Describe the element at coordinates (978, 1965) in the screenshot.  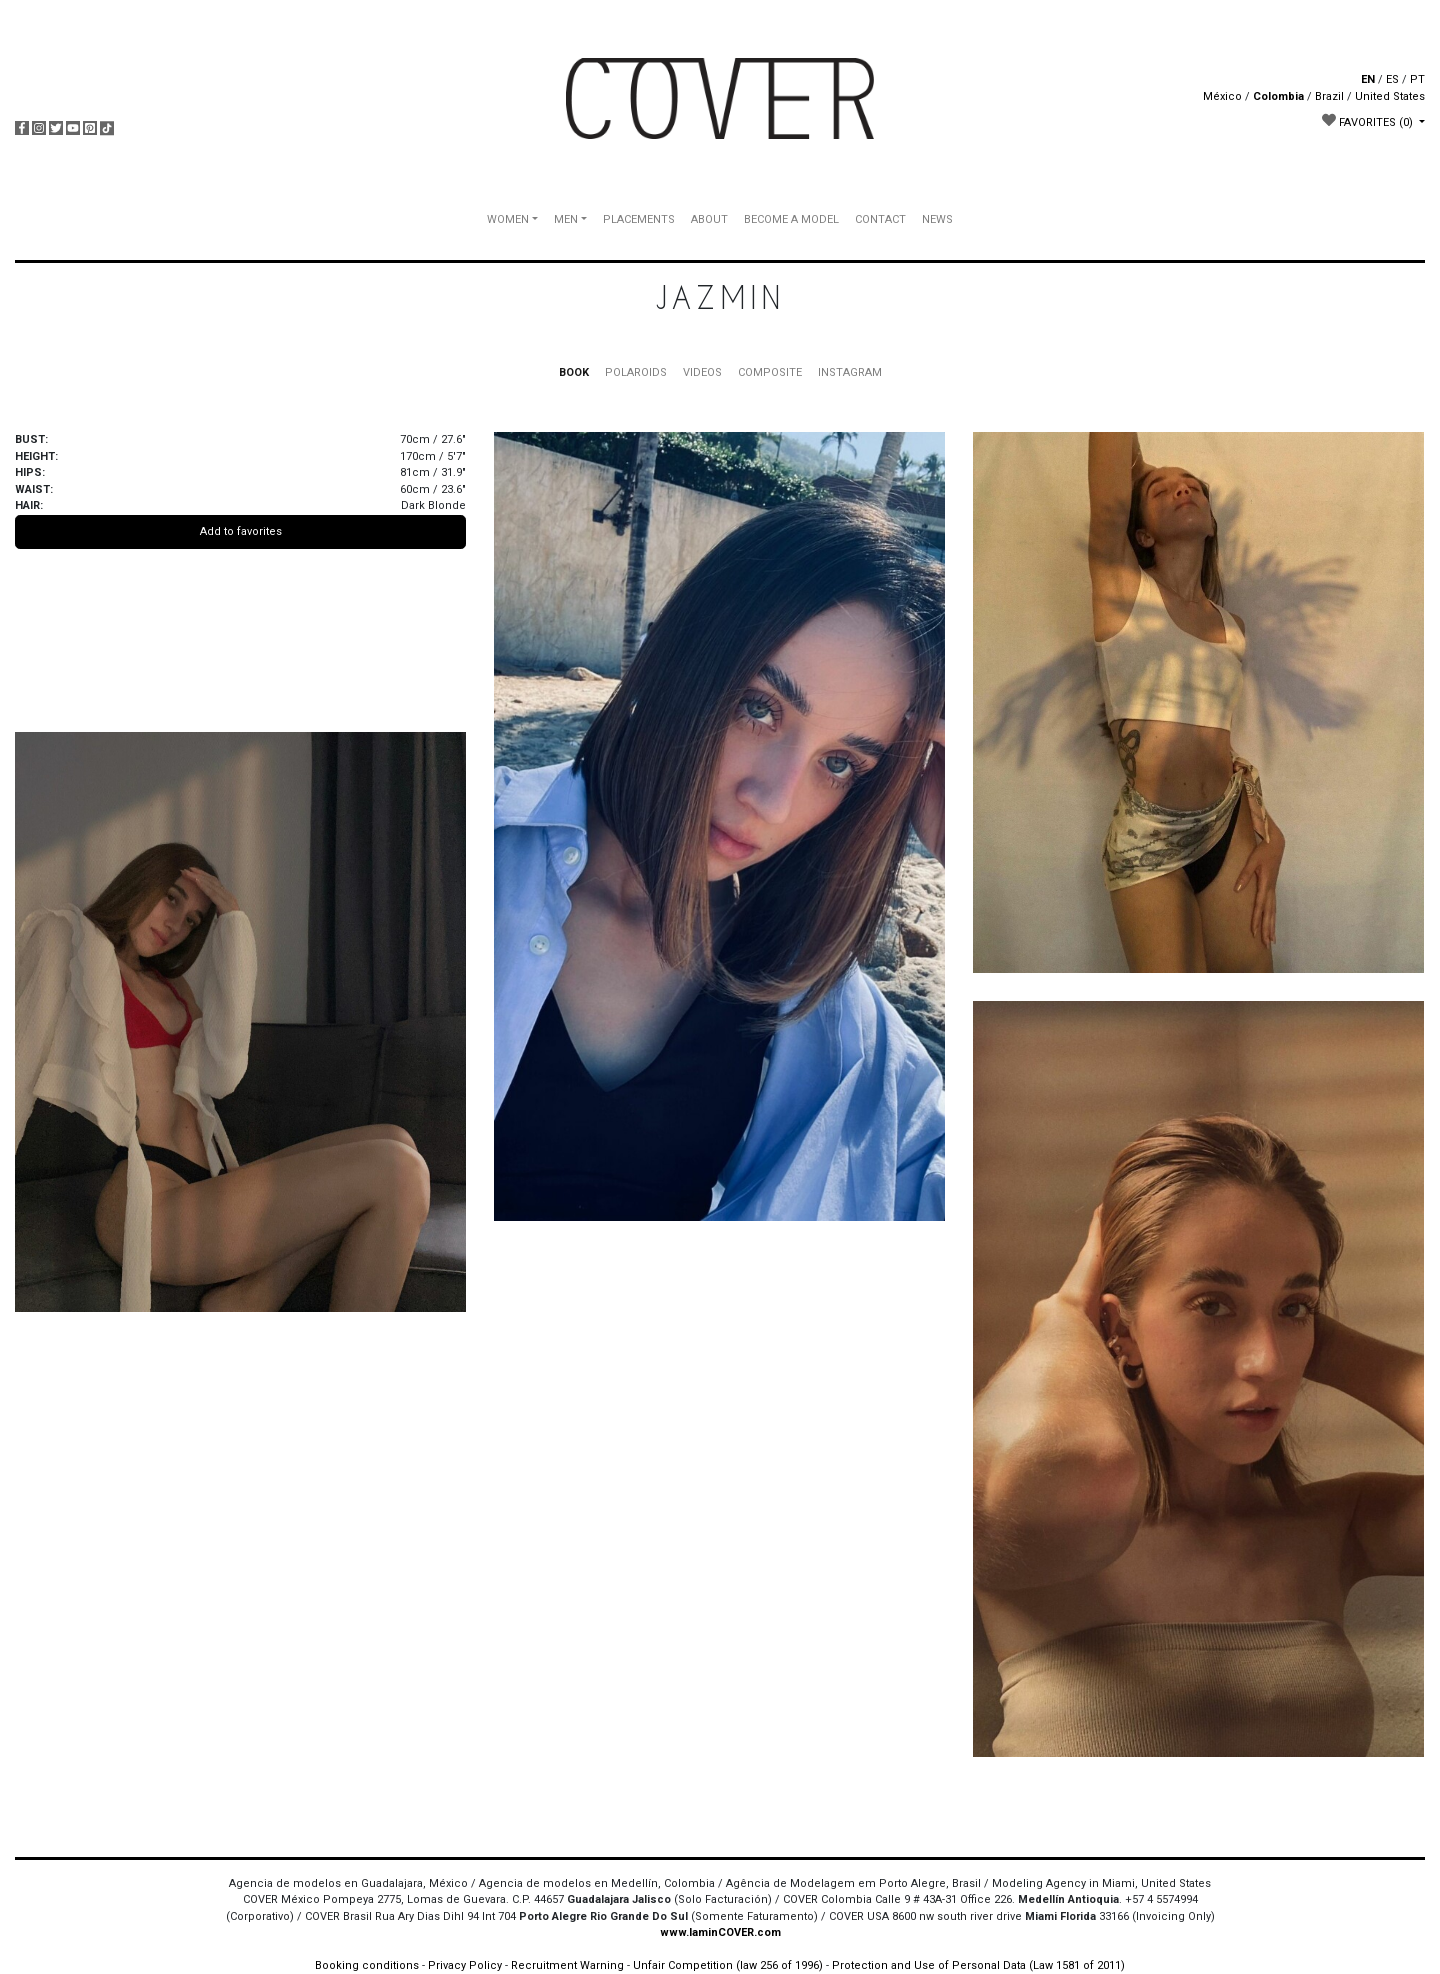
I see `Protection and Use of Personal Data (Law 1581 of 2011)` at that location.